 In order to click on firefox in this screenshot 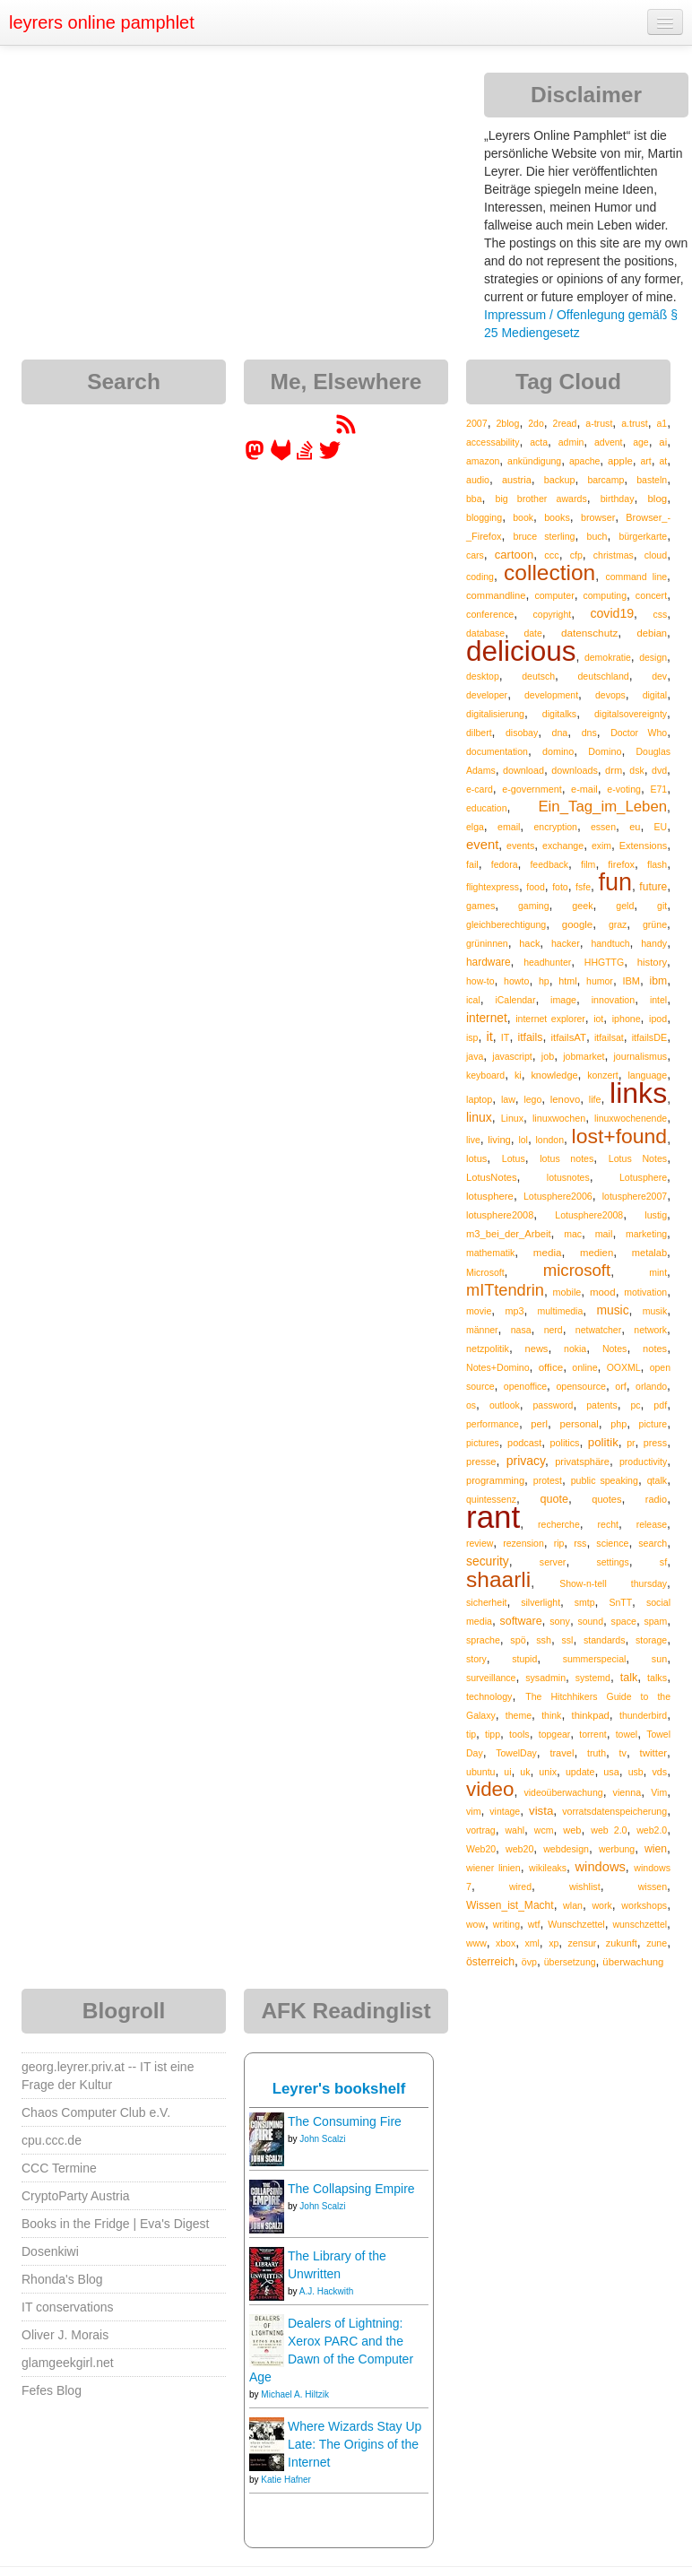, I will do `click(621, 864)`.